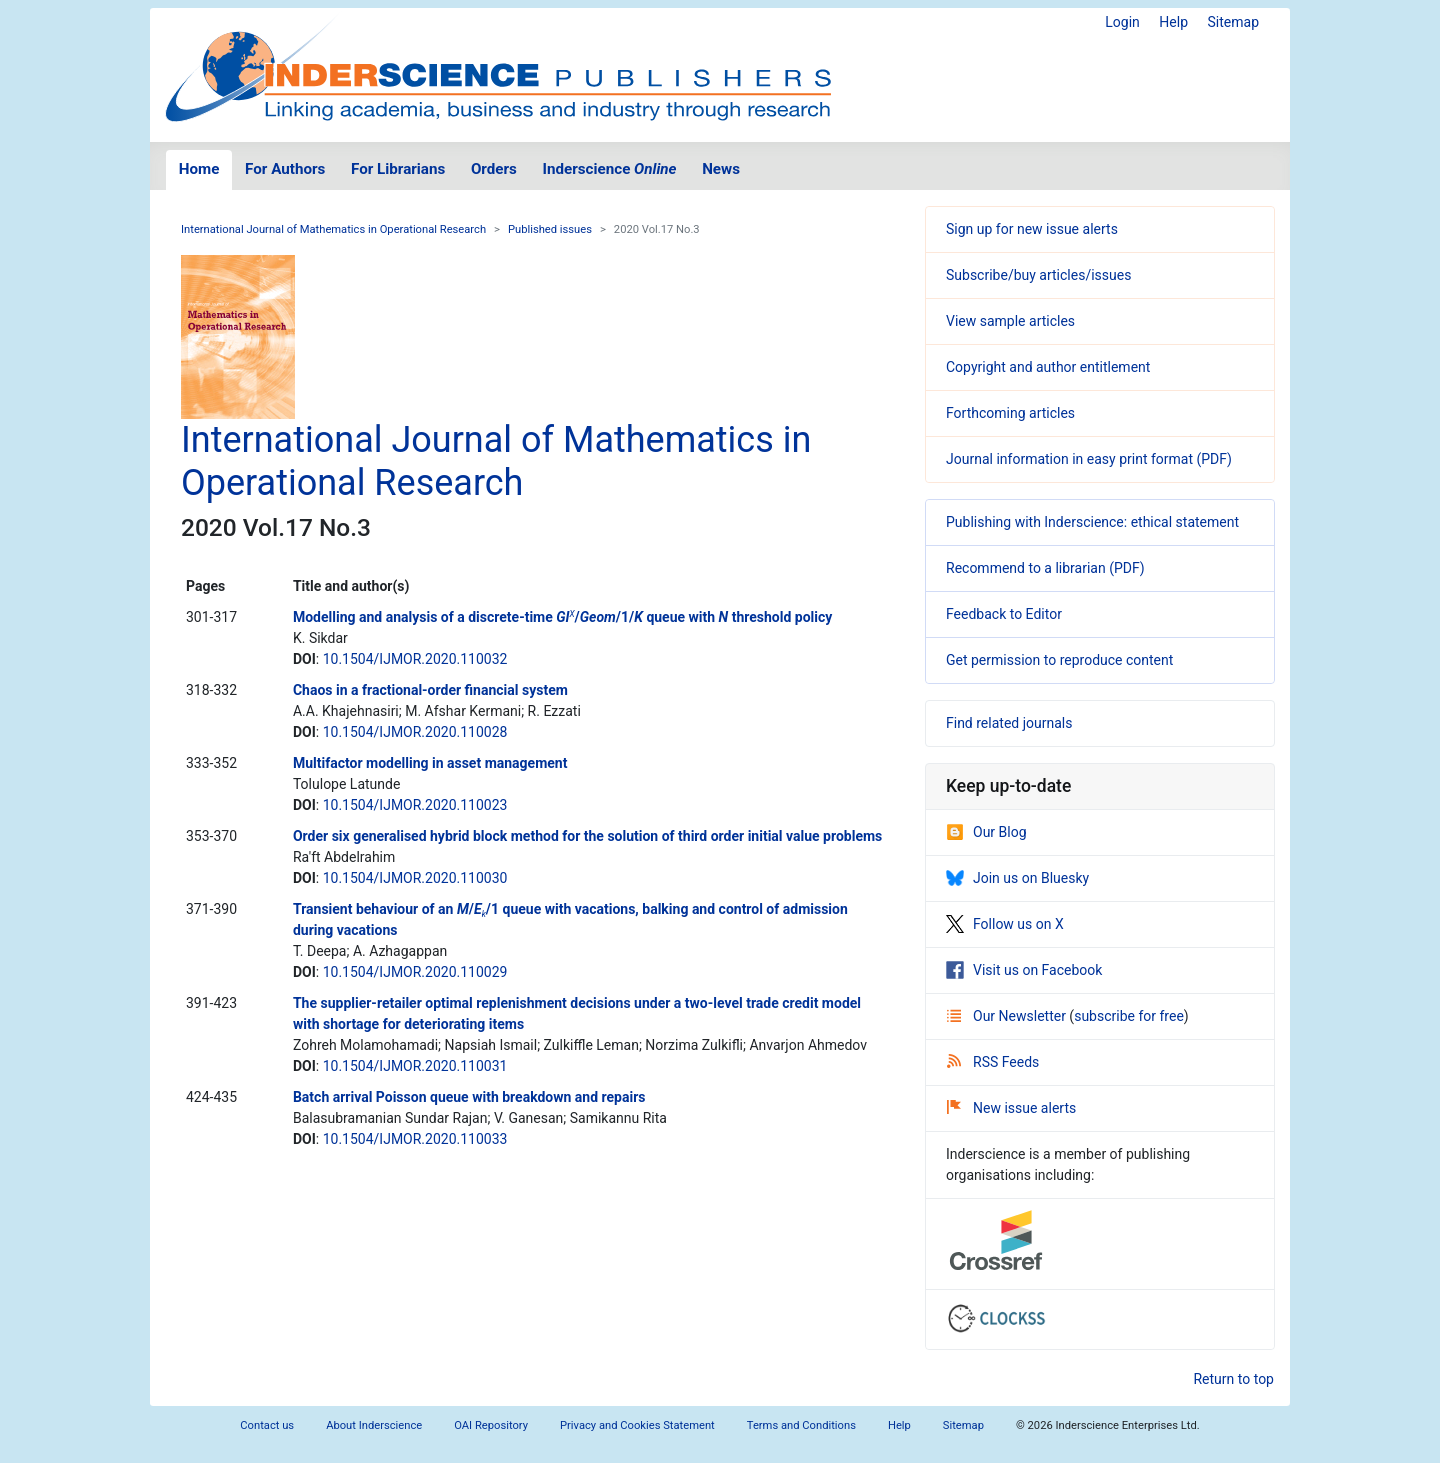 Image resolution: width=1440 pixels, height=1463 pixels. What do you see at coordinates (1089, 459) in the screenshot?
I see `Journal information in easy print format (PDF)` at bounding box center [1089, 459].